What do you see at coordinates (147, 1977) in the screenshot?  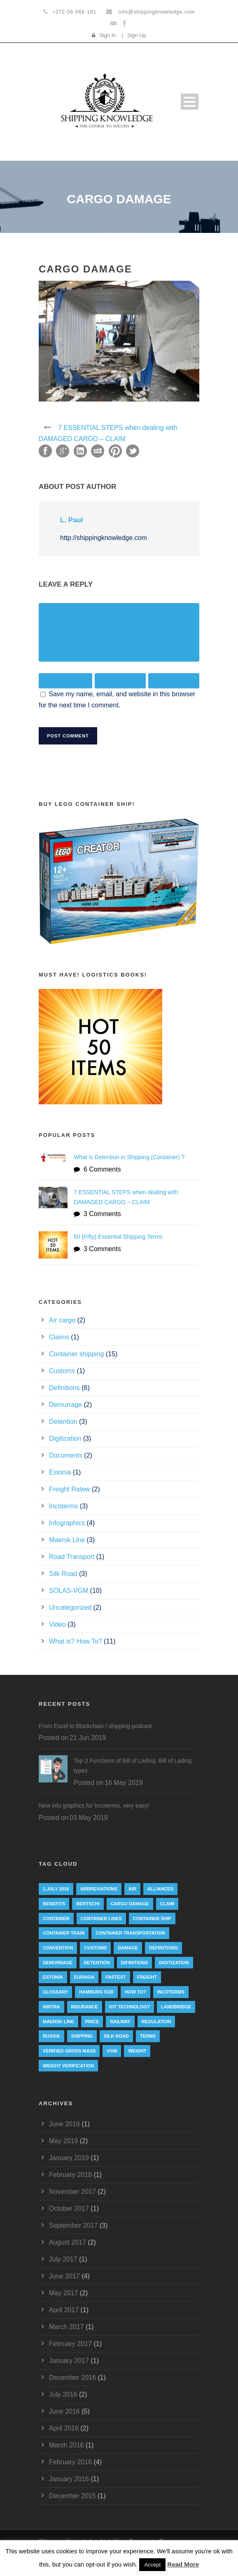 I see `Freight [Freight (5 items)]` at bounding box center [147, 1977].